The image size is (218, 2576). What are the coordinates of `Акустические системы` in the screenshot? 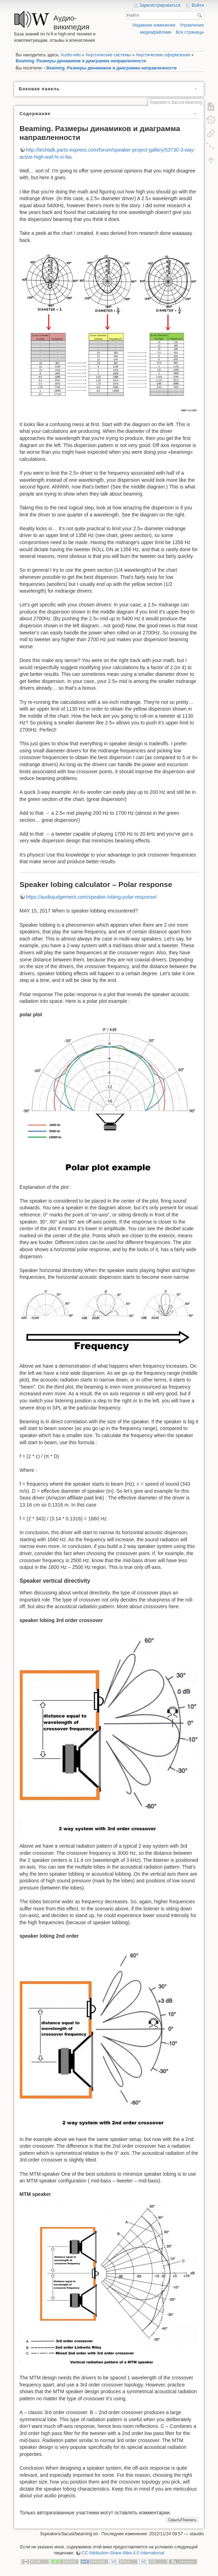 It's located at (108, 54).